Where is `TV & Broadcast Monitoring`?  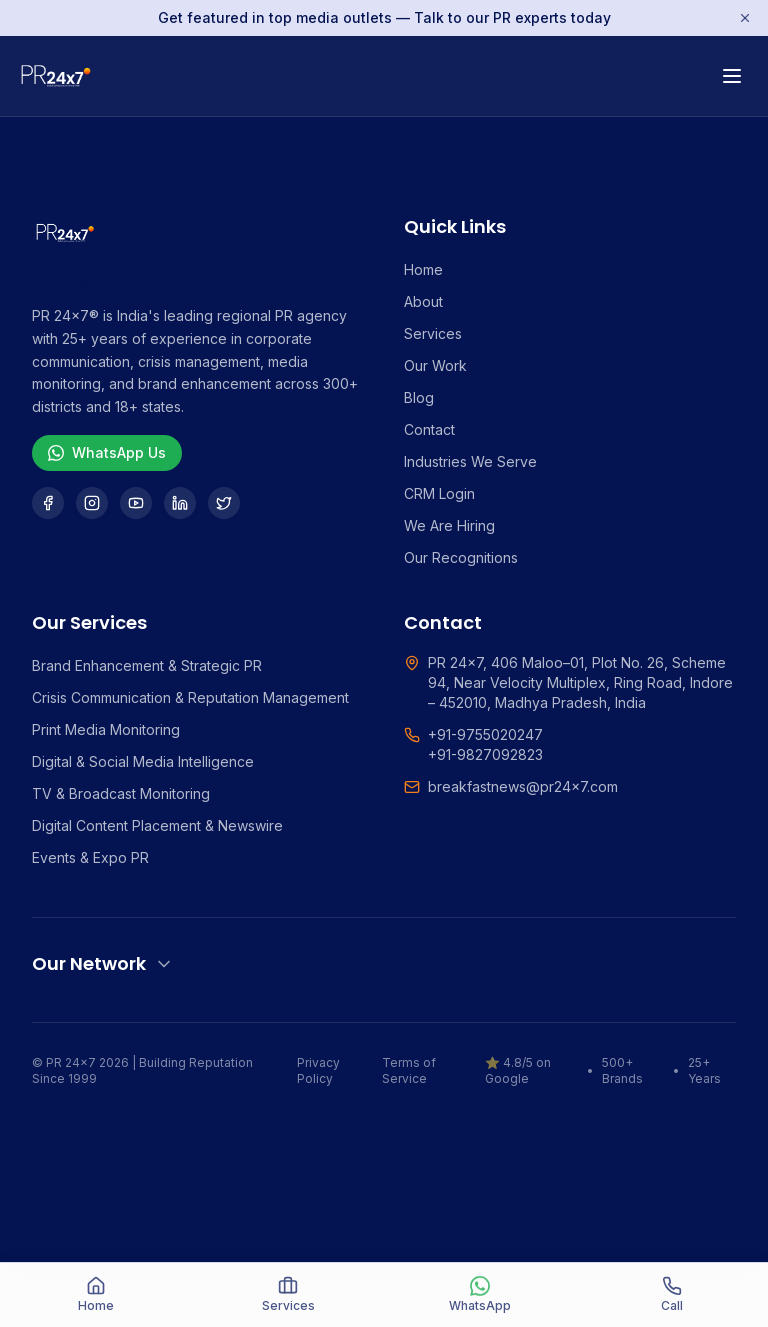 TV & Broadcast Monitoring is located at coordinates (121, 793).